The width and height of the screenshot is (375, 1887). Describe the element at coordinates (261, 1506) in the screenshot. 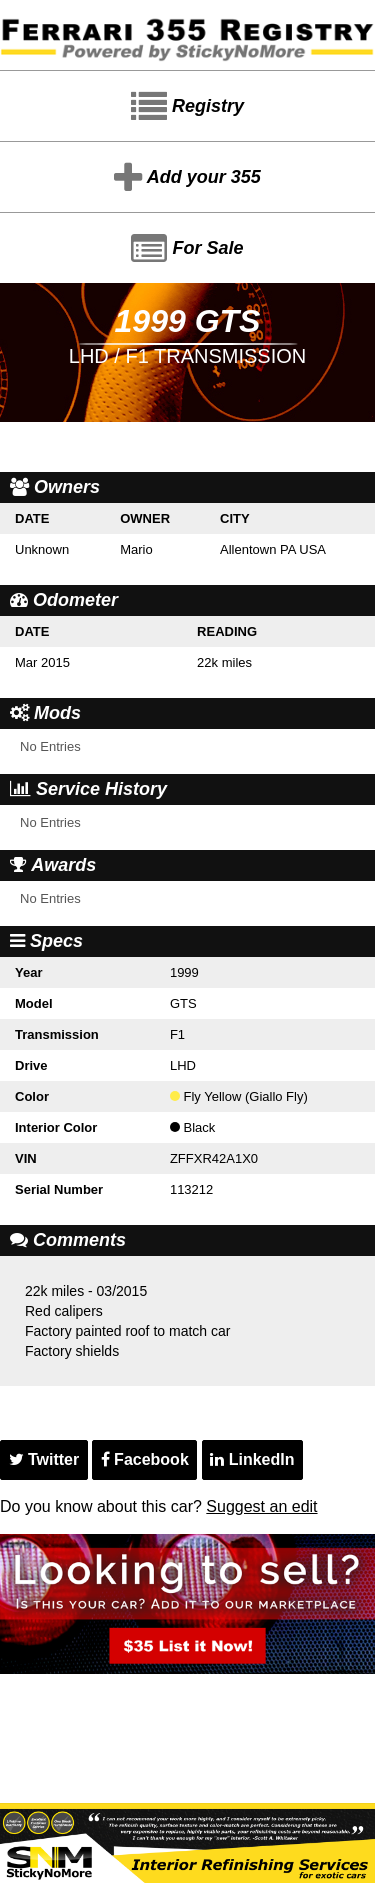

I see `Suggest an edit` at that location.